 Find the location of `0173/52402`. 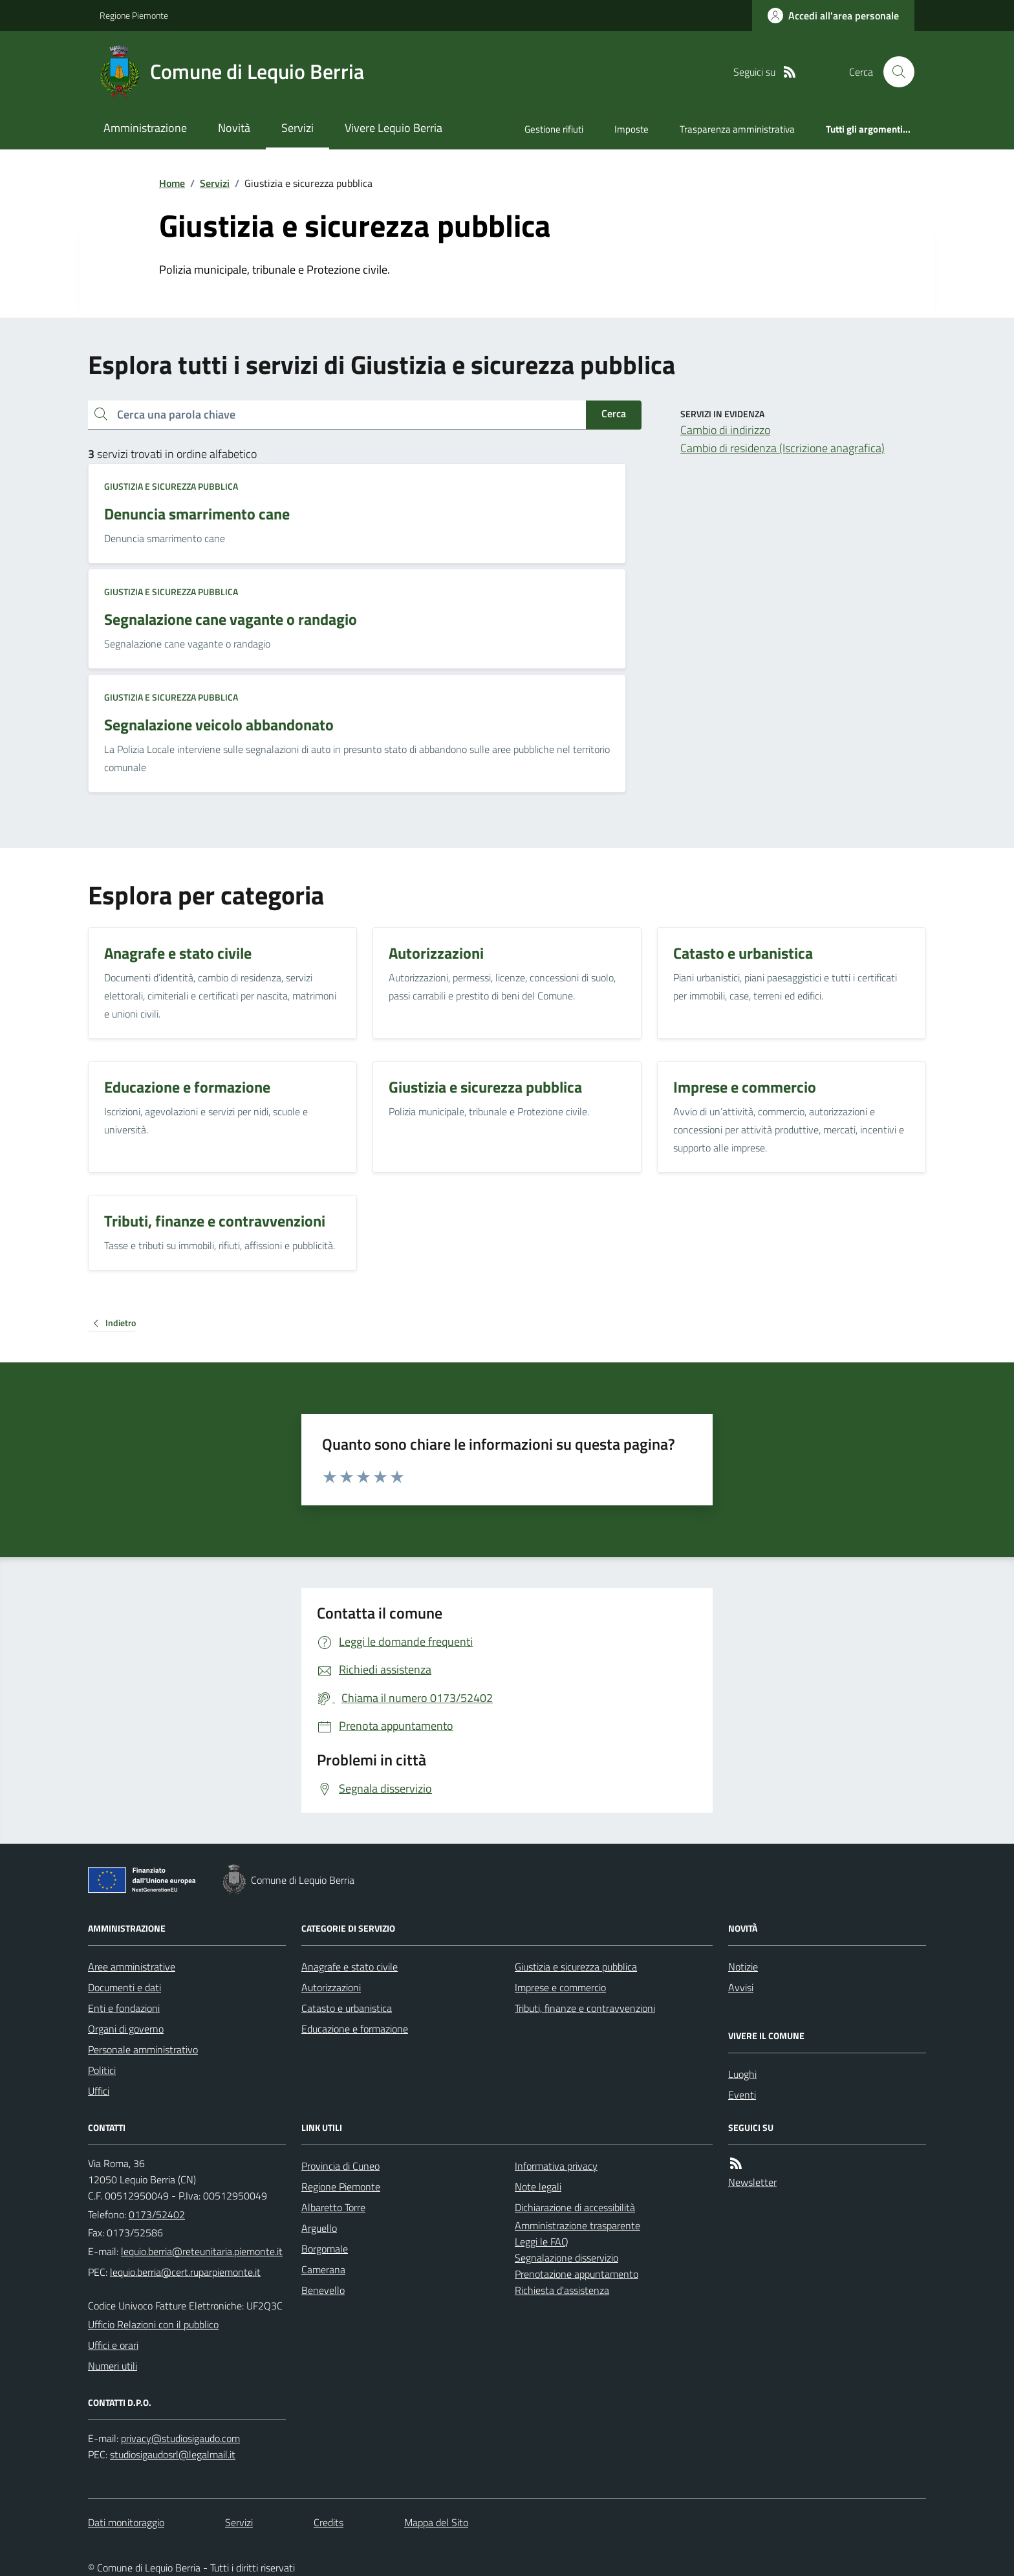

0173/52402 is located at coordinates (157, 2214).